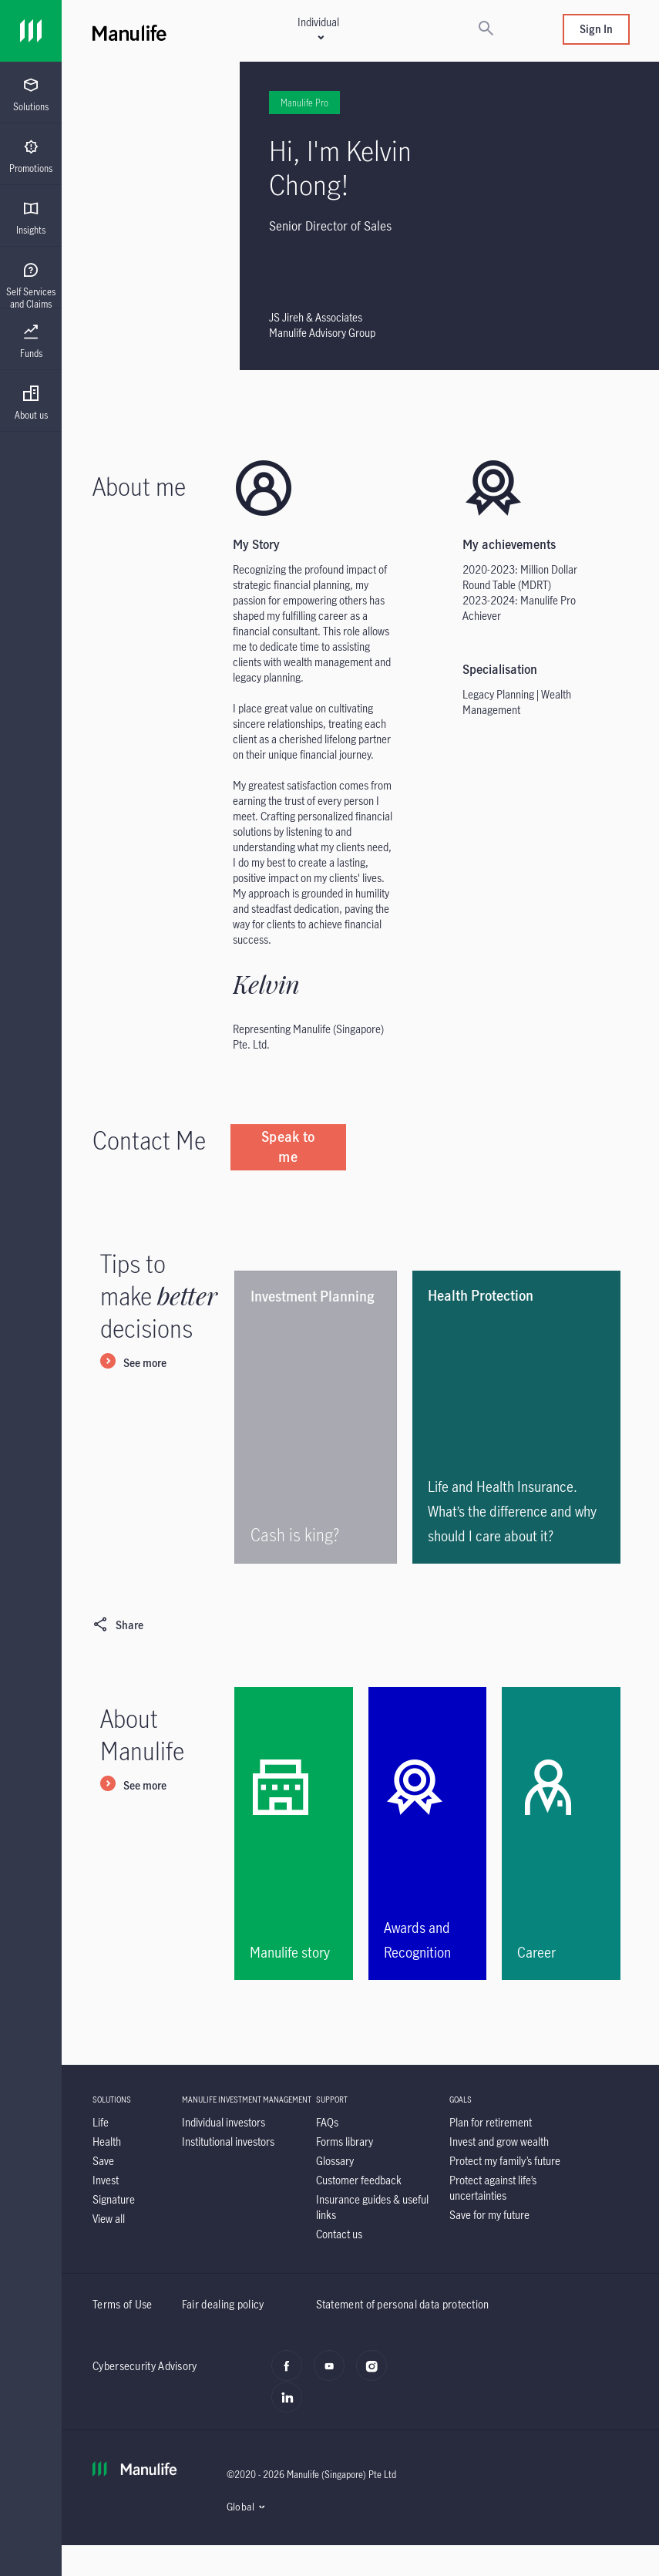 The image size is (659, 2576). Describe the element at coordinates (402, 2304) in the screenshot. I see `Statement of personal data protection` at that location.